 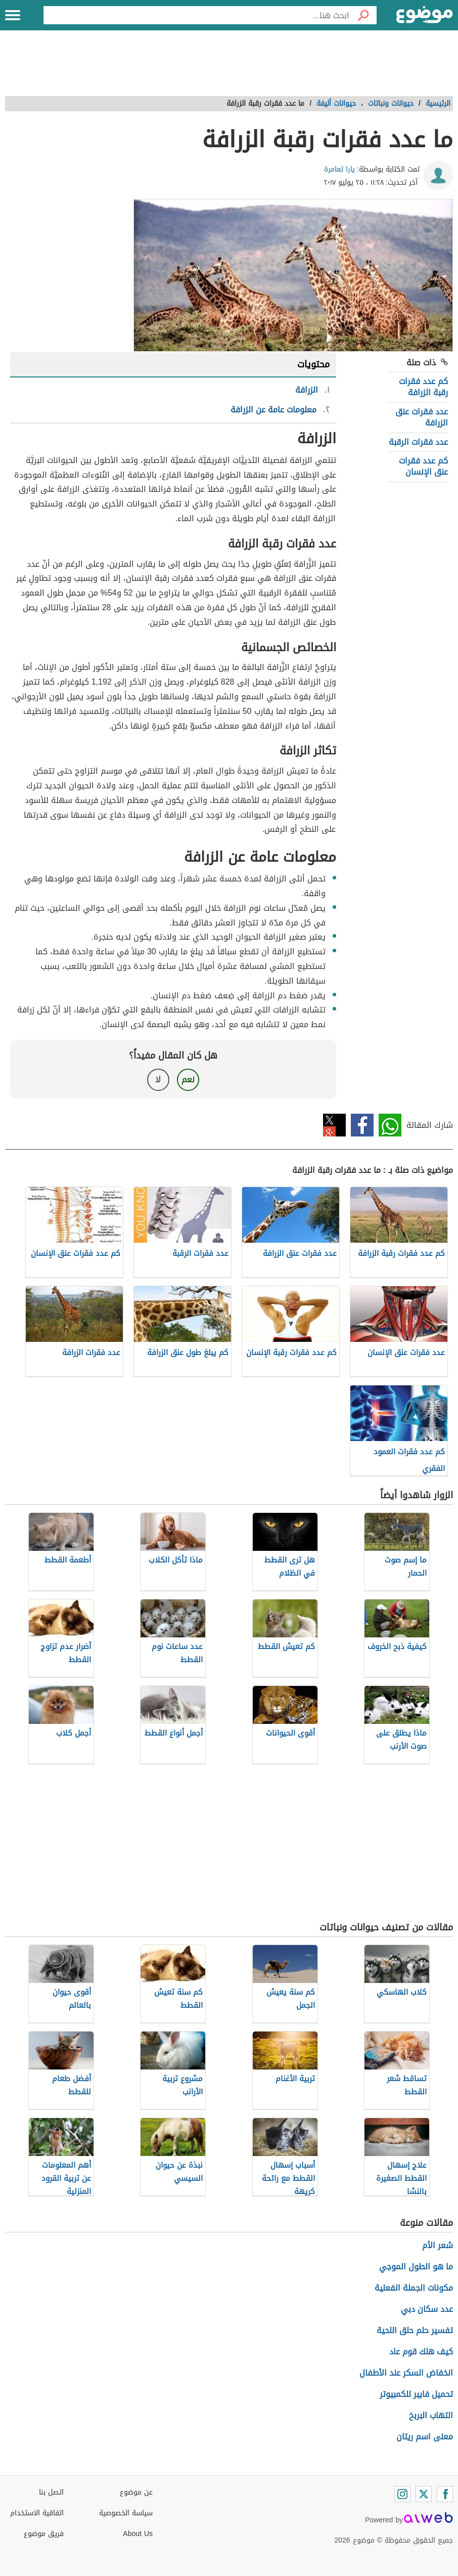 What do you see at coordinates (421, 2351) in the screenshot?
I see `كيف هلك قوم عاد` at bounding box center [421, 2351].